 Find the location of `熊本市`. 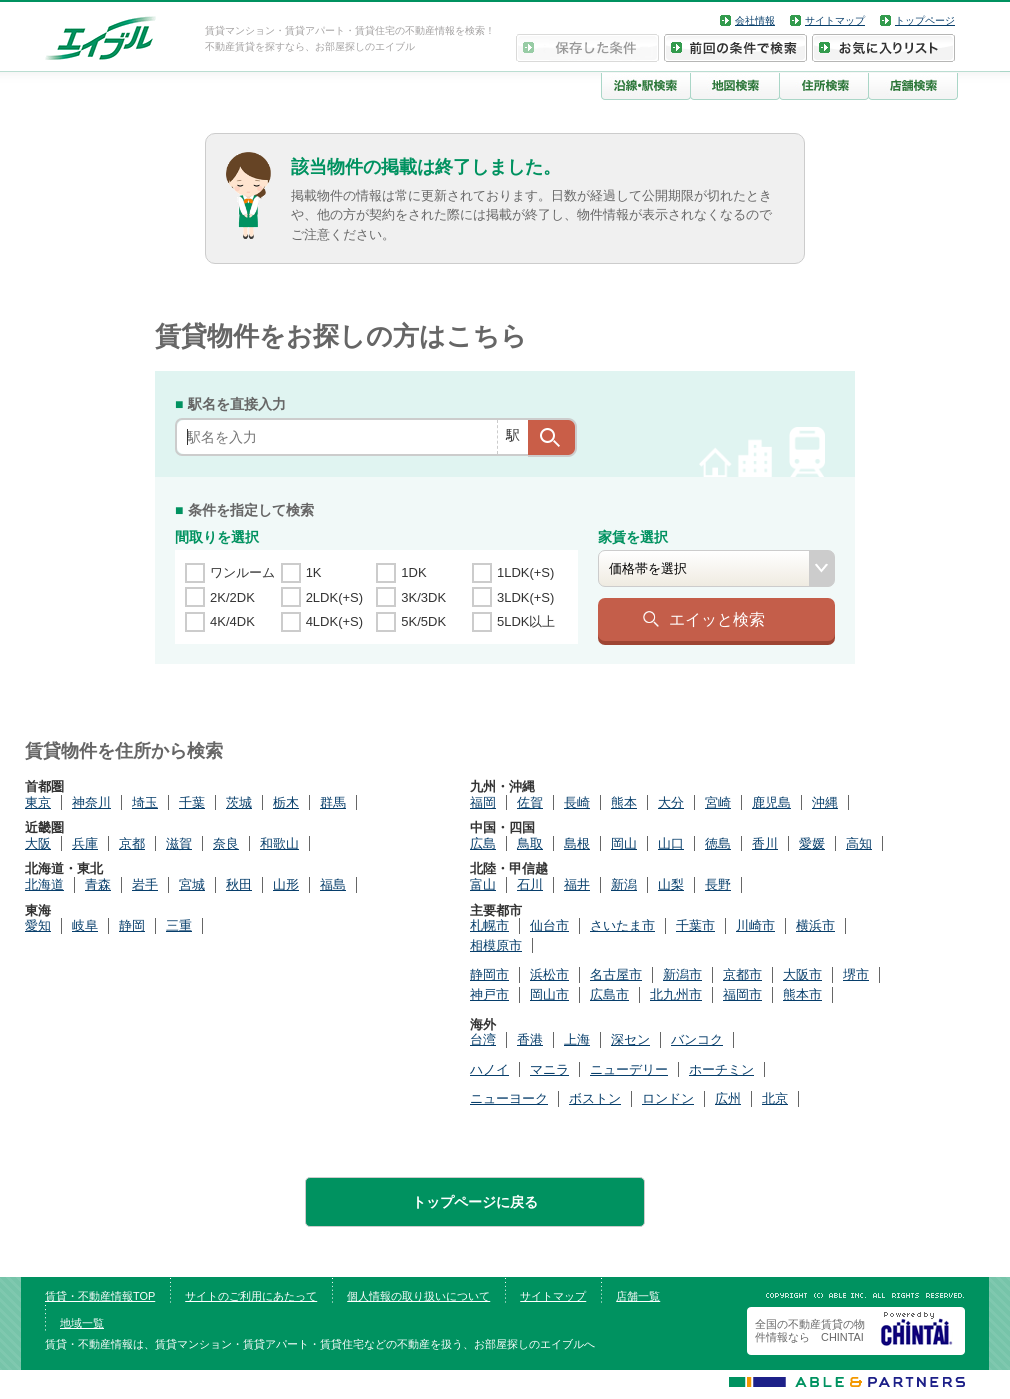

熊本市 is located at coordinates (802, 994).